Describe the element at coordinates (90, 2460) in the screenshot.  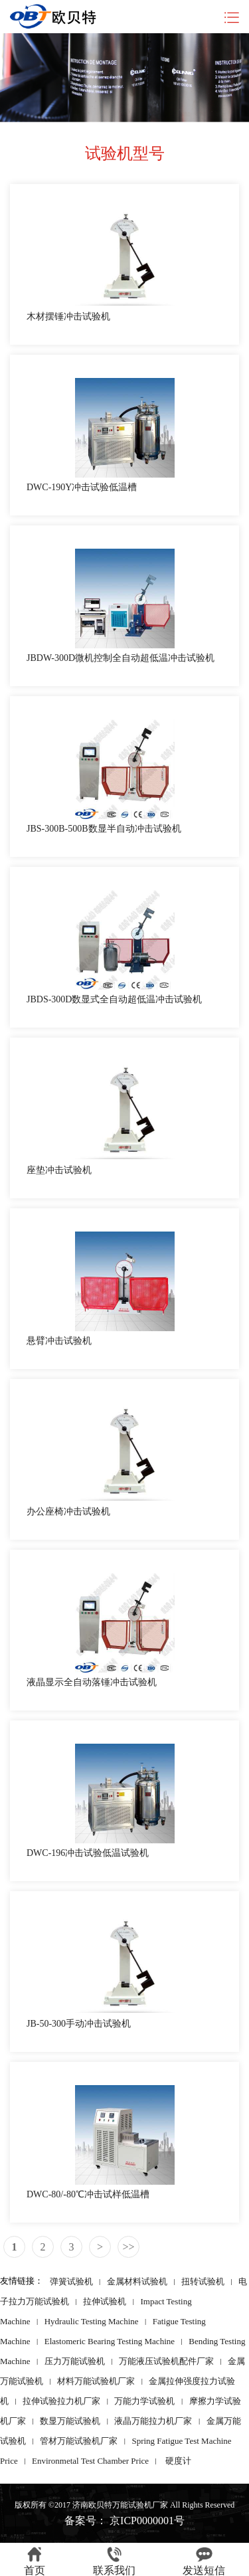
I see `Environmetal Test Chamber Price` at that location.